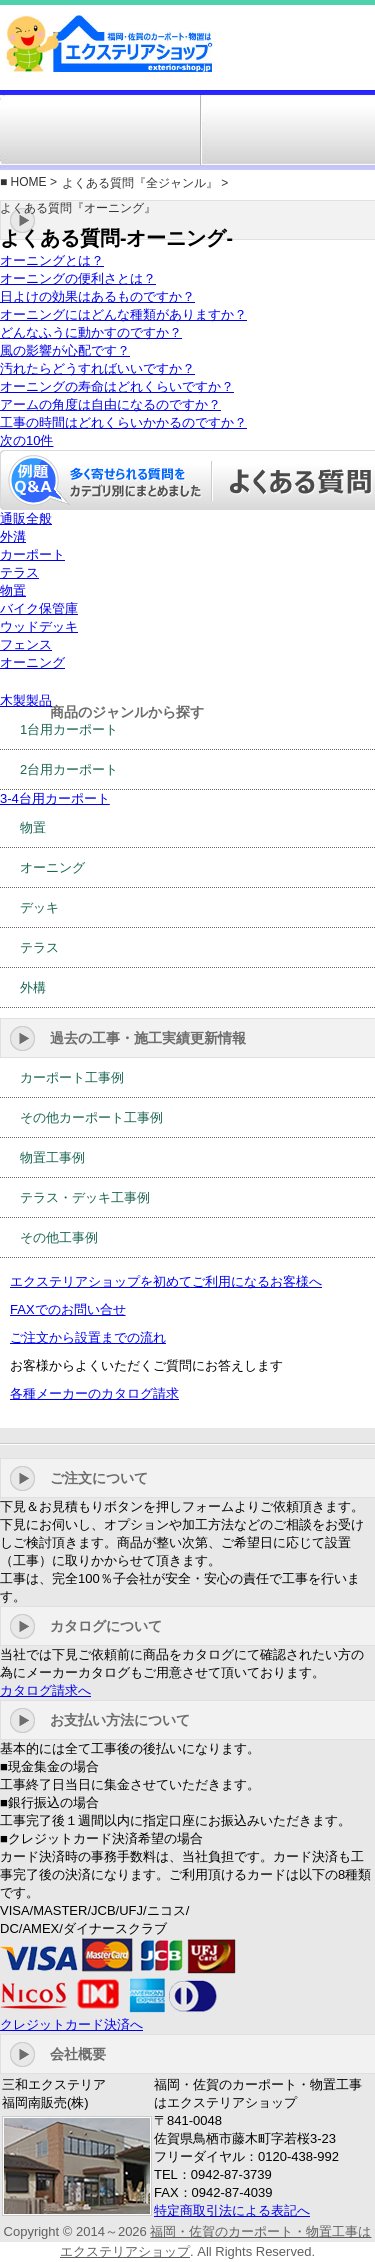 This screenshot has width=375, height=2262. What do you see at coordinates (88, 1337) in the screenshot?
I see `ご注文から設置までの流れ` at bounding box center [88, 1337].